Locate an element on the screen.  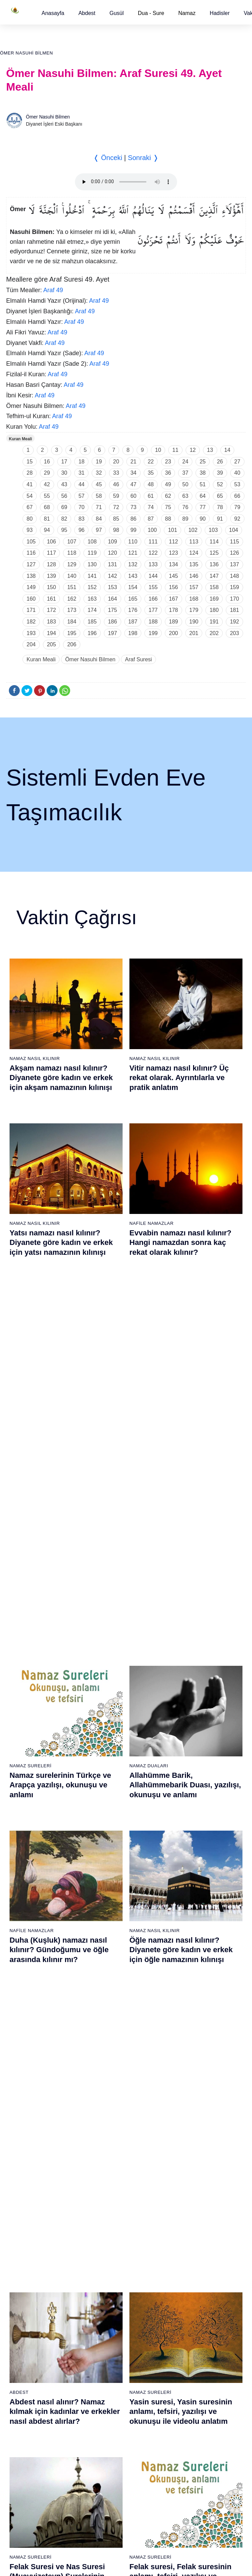
81 is located at coordinates (47, 519).